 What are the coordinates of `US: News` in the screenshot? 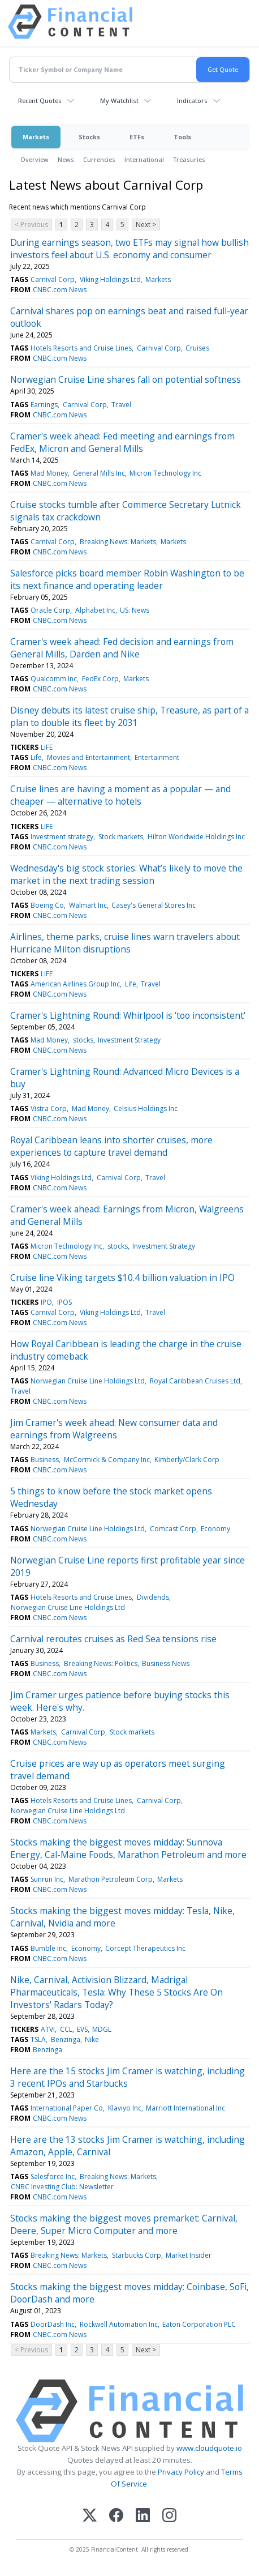 It's located at (134, 610).